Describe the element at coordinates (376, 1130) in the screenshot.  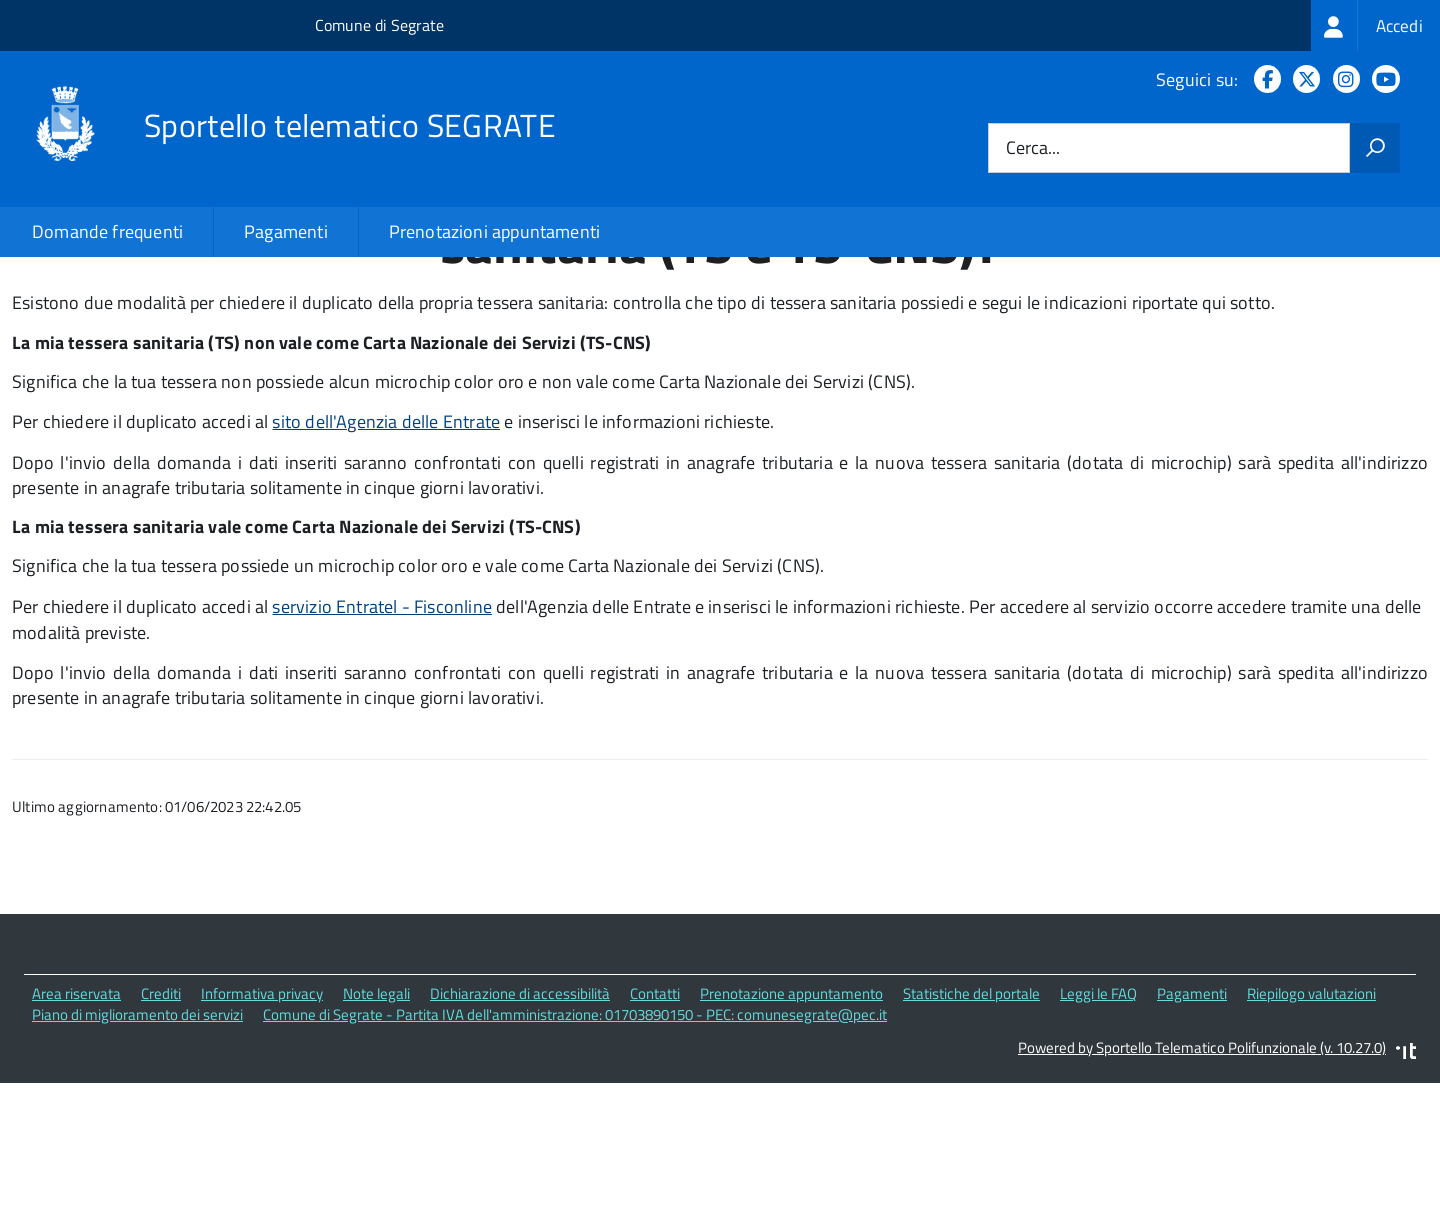
I see `Note legali` at that location.